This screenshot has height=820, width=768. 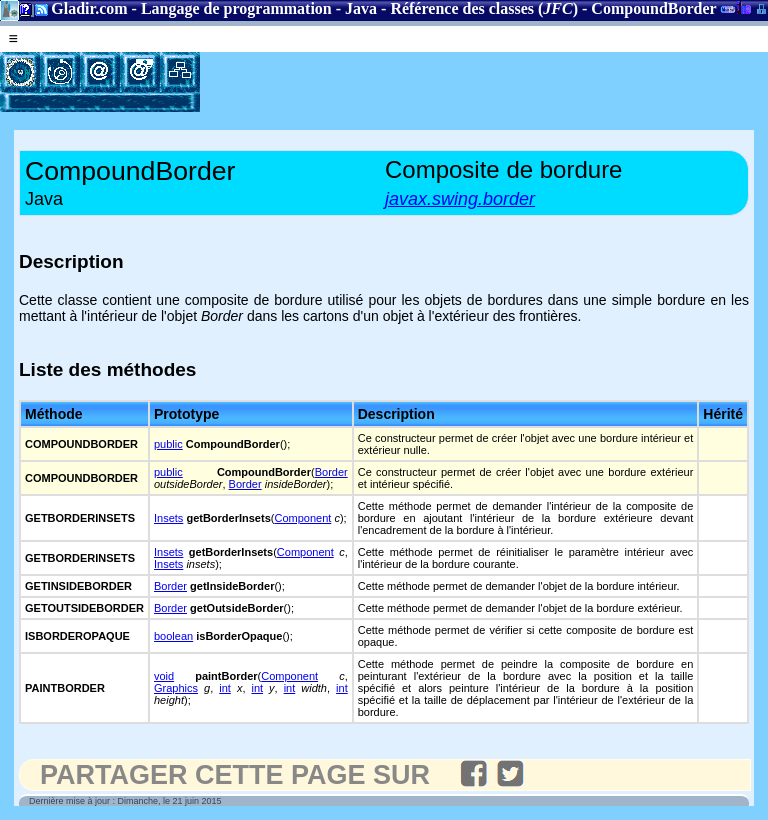 What do you see at coordinates (89, 8) in the screenshot?
I see `Gladir.com` at bounding box center [89, 8].